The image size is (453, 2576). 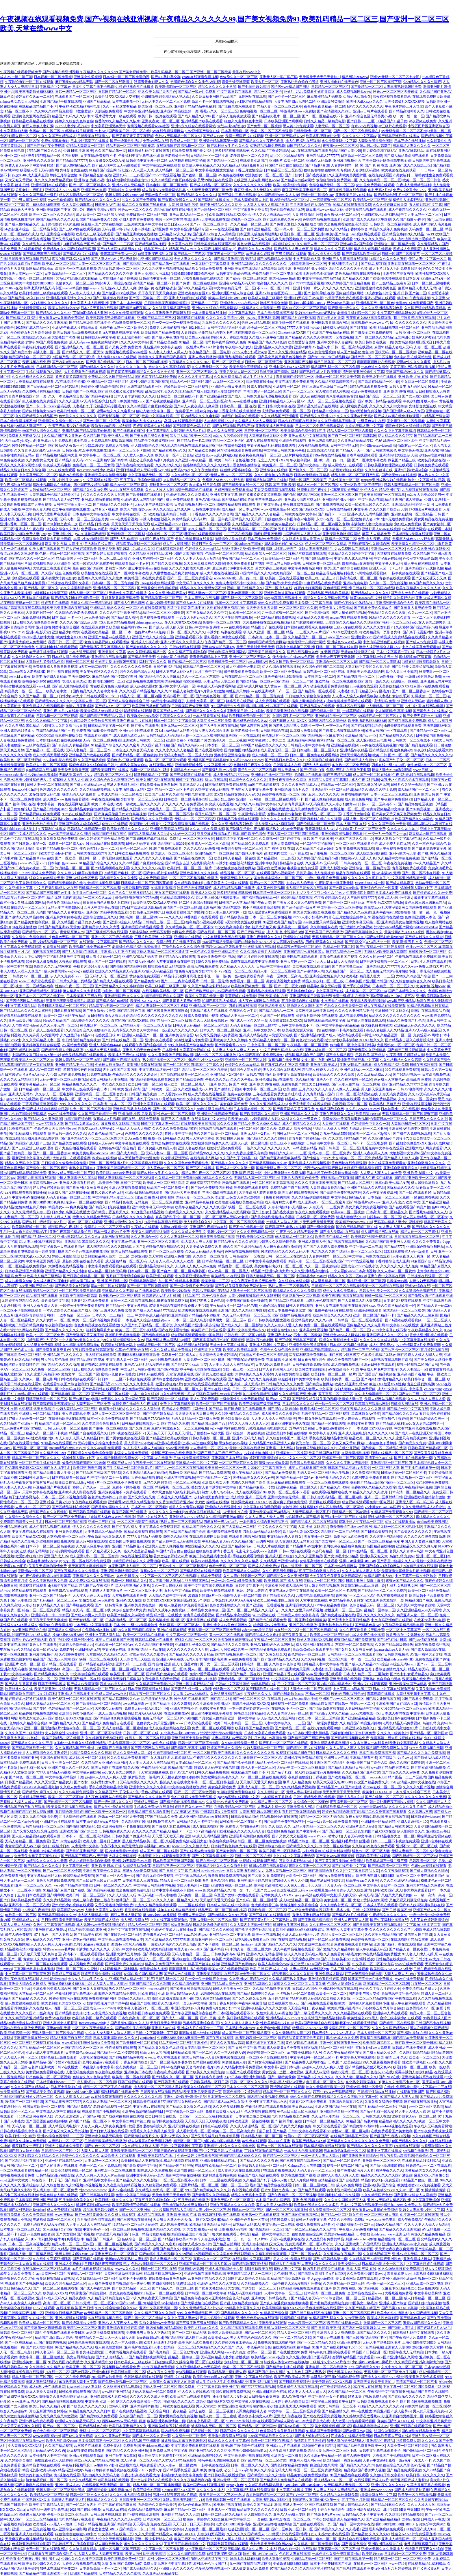 I want to click on 亚洲精品又粗又大又爽A片, so click(x=416, y=1546).